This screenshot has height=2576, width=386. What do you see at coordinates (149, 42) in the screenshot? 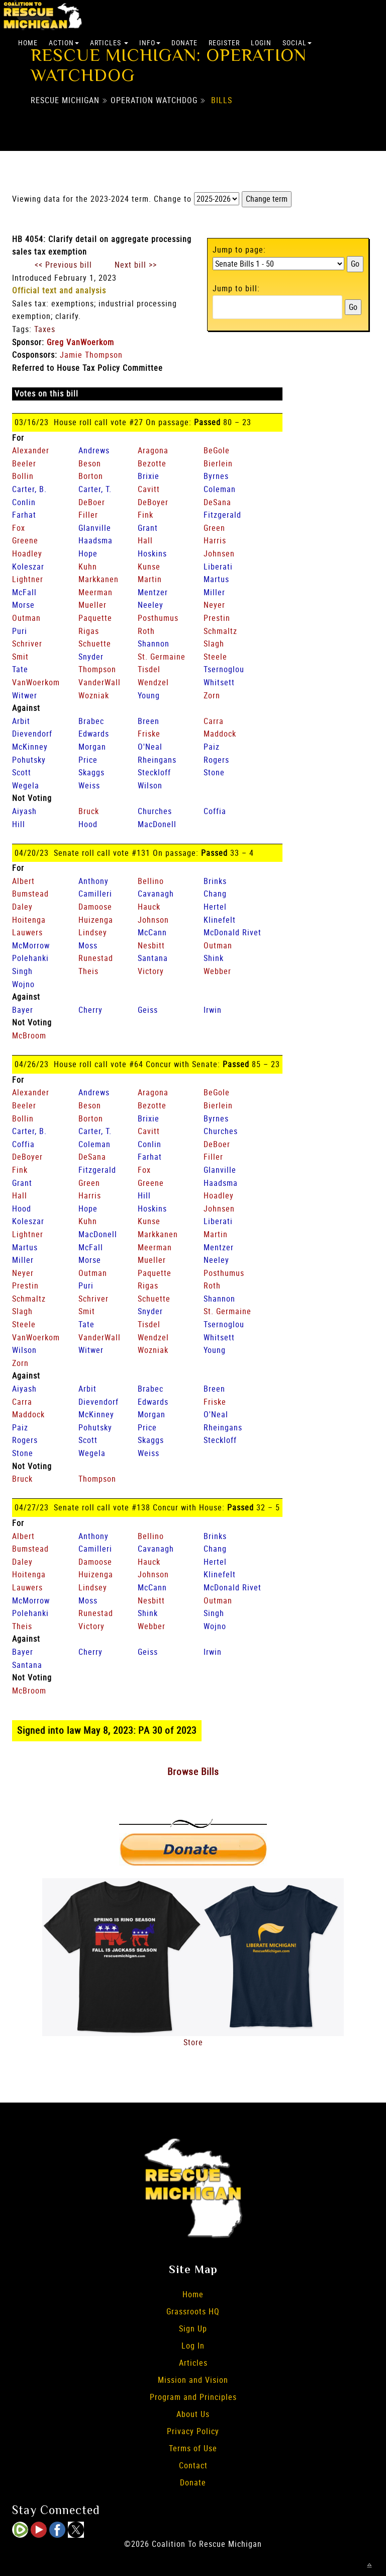
I see `Info` at bounding box center [149, 42].